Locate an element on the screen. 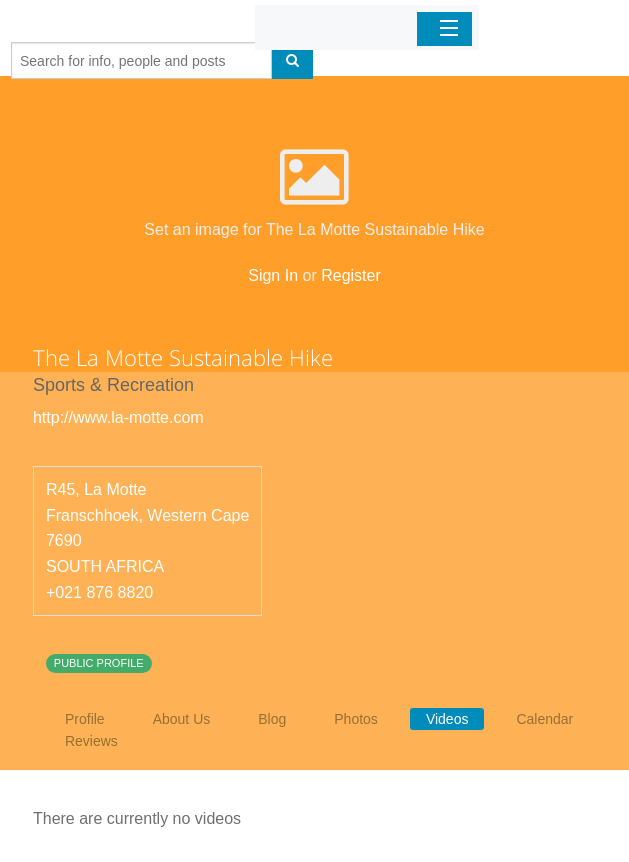 Image resolution: width=629 pixels, height=862 pixels. Videos is located at coordinates (447, 719).